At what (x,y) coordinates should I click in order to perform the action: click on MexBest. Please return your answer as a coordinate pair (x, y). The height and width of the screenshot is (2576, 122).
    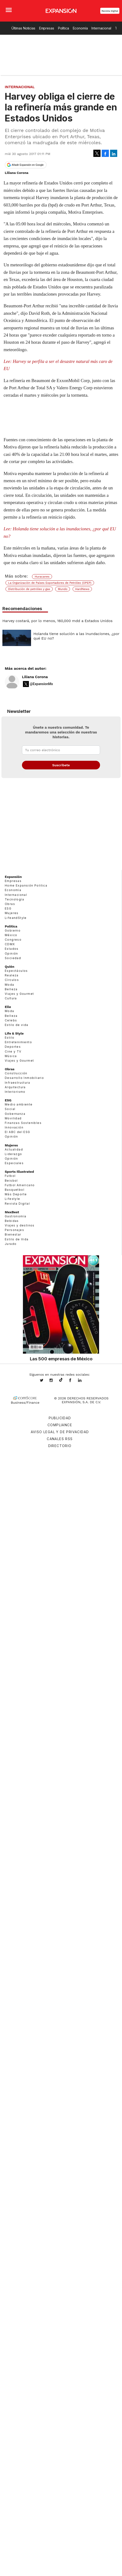
    Looking at the image, I should click on (12, 1212).